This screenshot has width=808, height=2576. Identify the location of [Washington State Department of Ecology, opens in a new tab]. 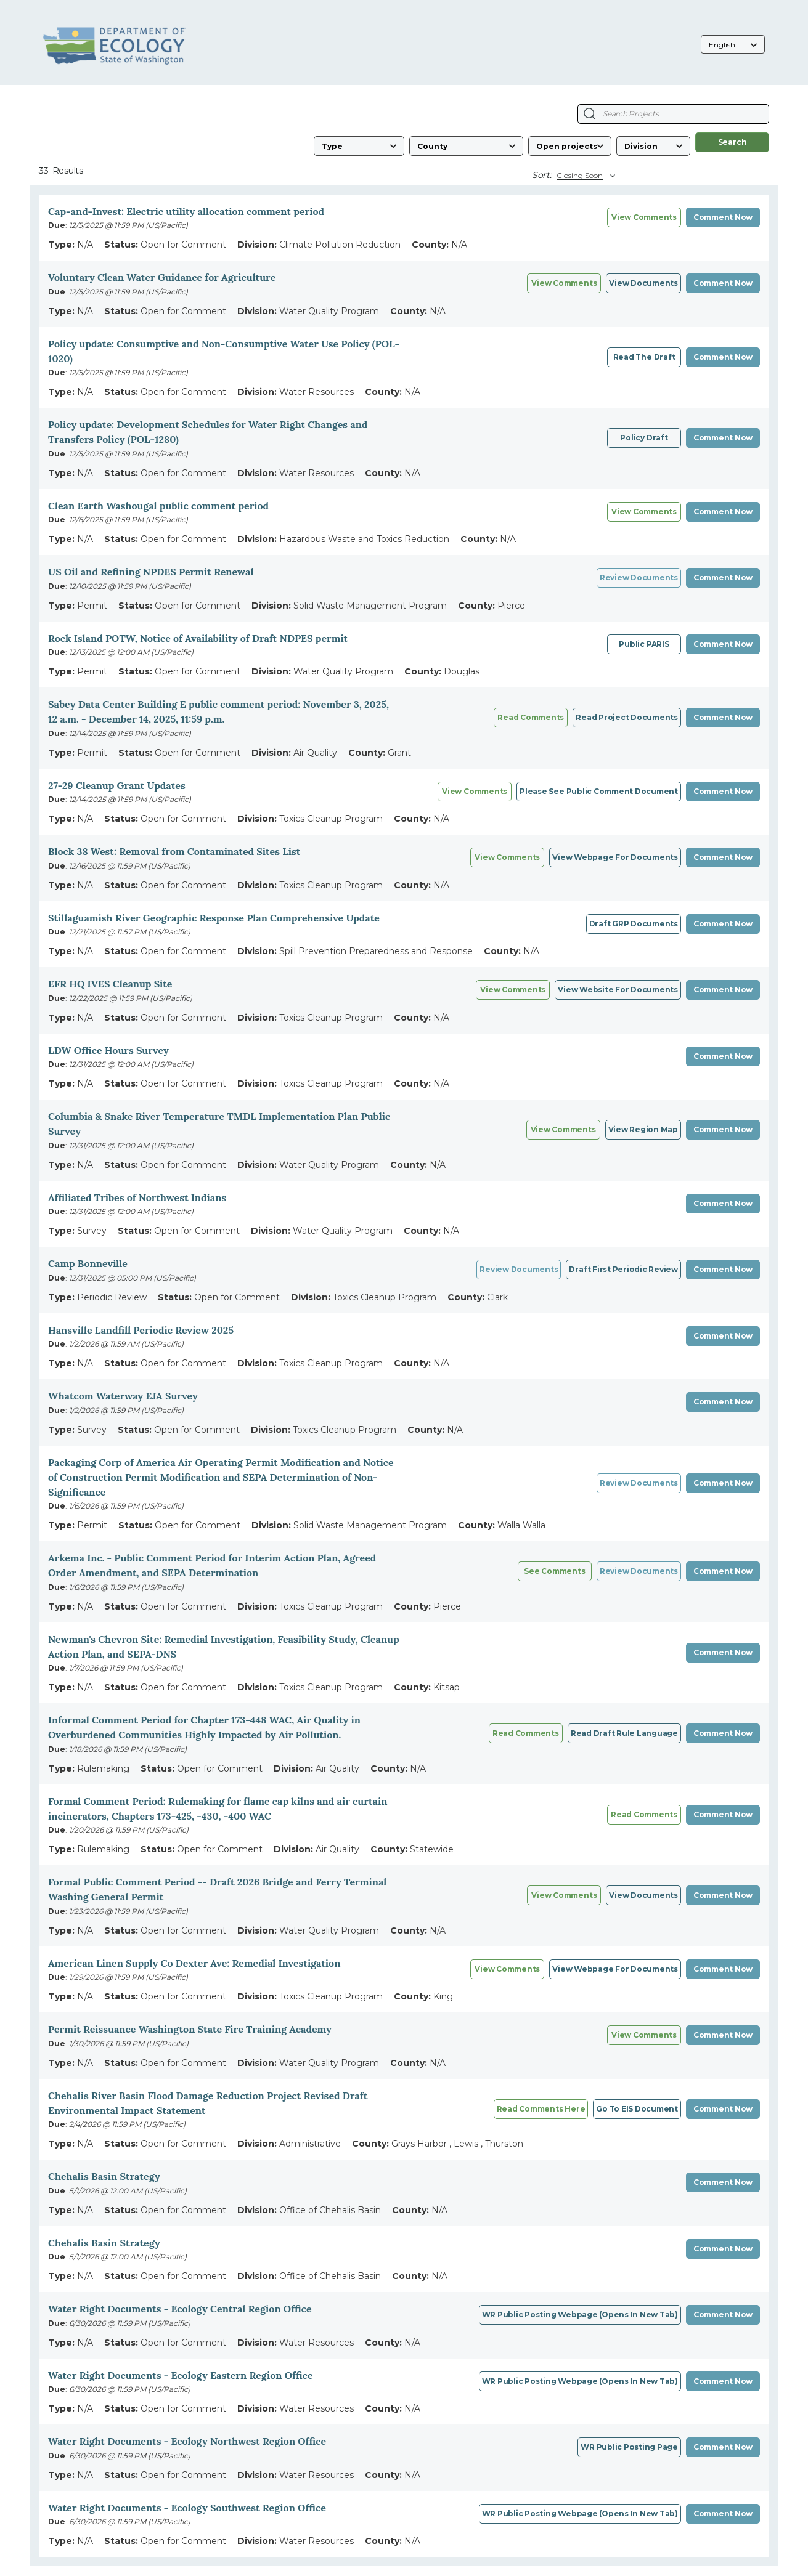
(114, 45).